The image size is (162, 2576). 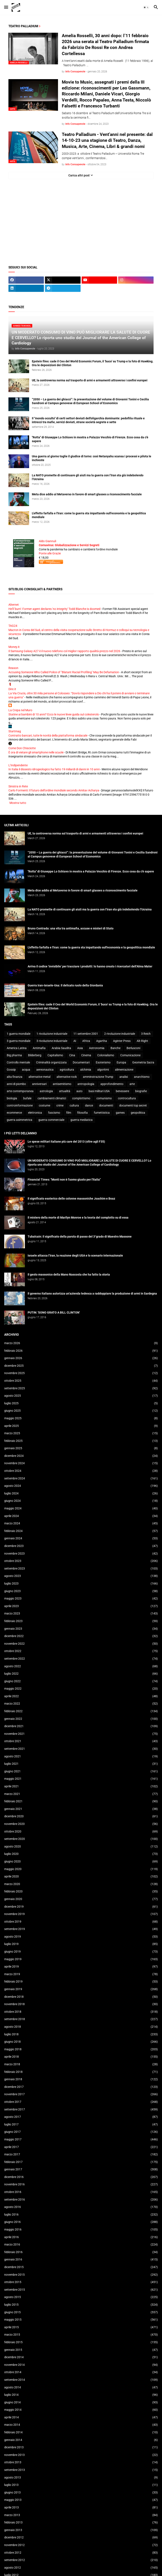 I want to click on ottobre 2015, so click(x=81, y=2282).